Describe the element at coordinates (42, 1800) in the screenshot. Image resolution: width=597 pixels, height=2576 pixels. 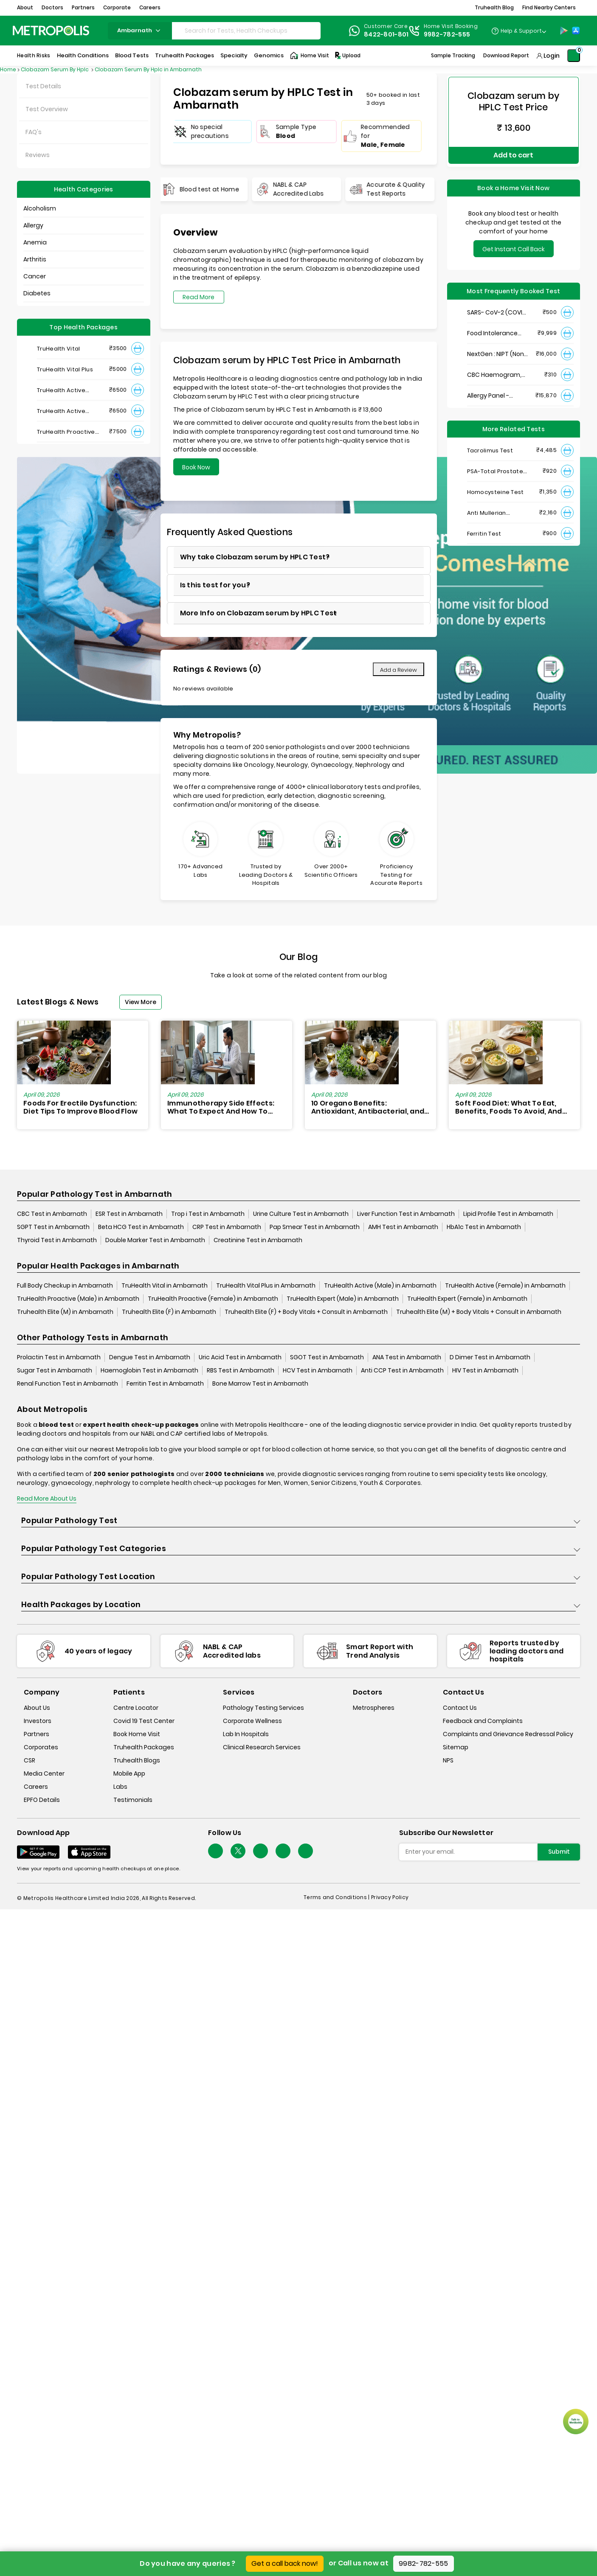
I see `EPFO Details [epfodetails]` at that location.